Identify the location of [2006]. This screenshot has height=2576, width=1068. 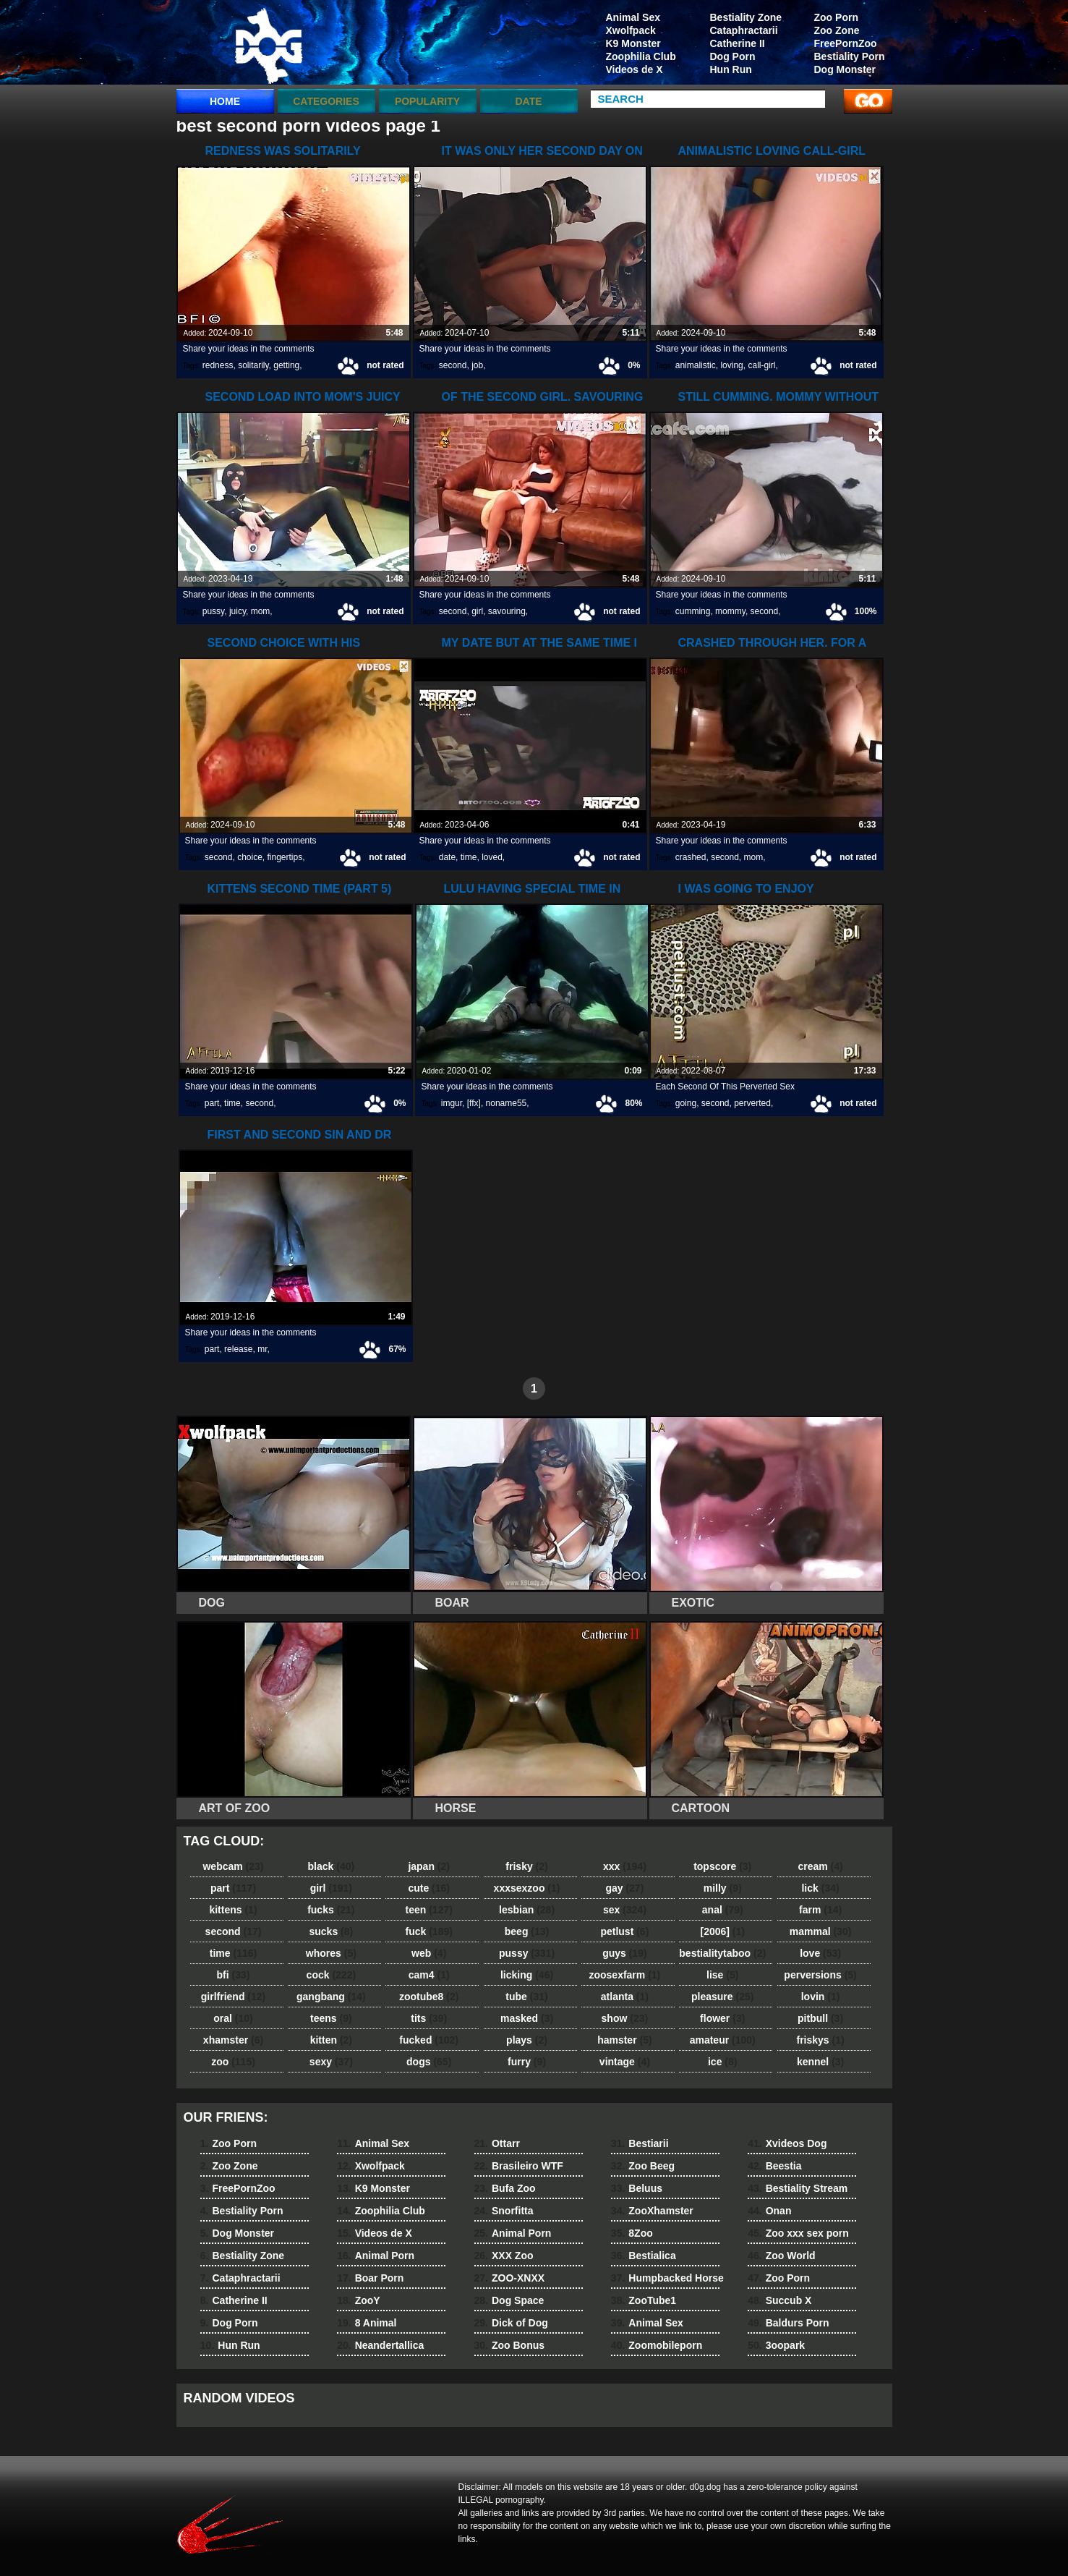
(722, 1931).